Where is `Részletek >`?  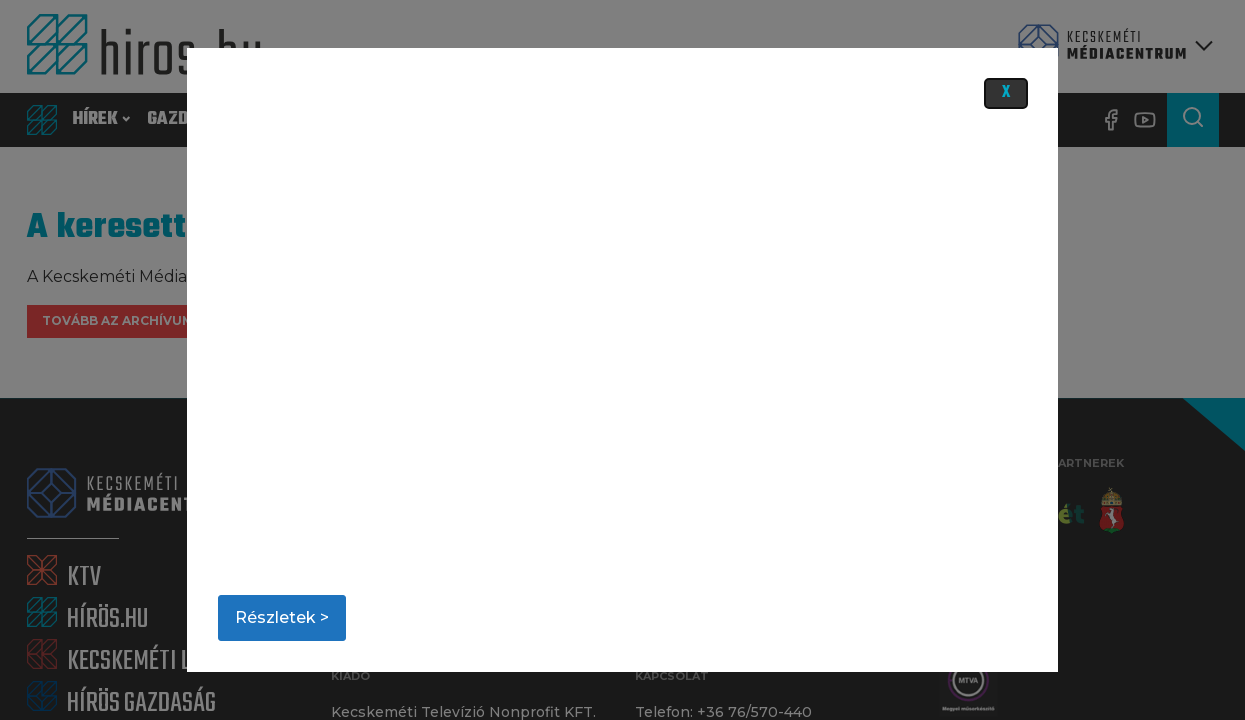 Részletek > is located at coordinates (282, 617).